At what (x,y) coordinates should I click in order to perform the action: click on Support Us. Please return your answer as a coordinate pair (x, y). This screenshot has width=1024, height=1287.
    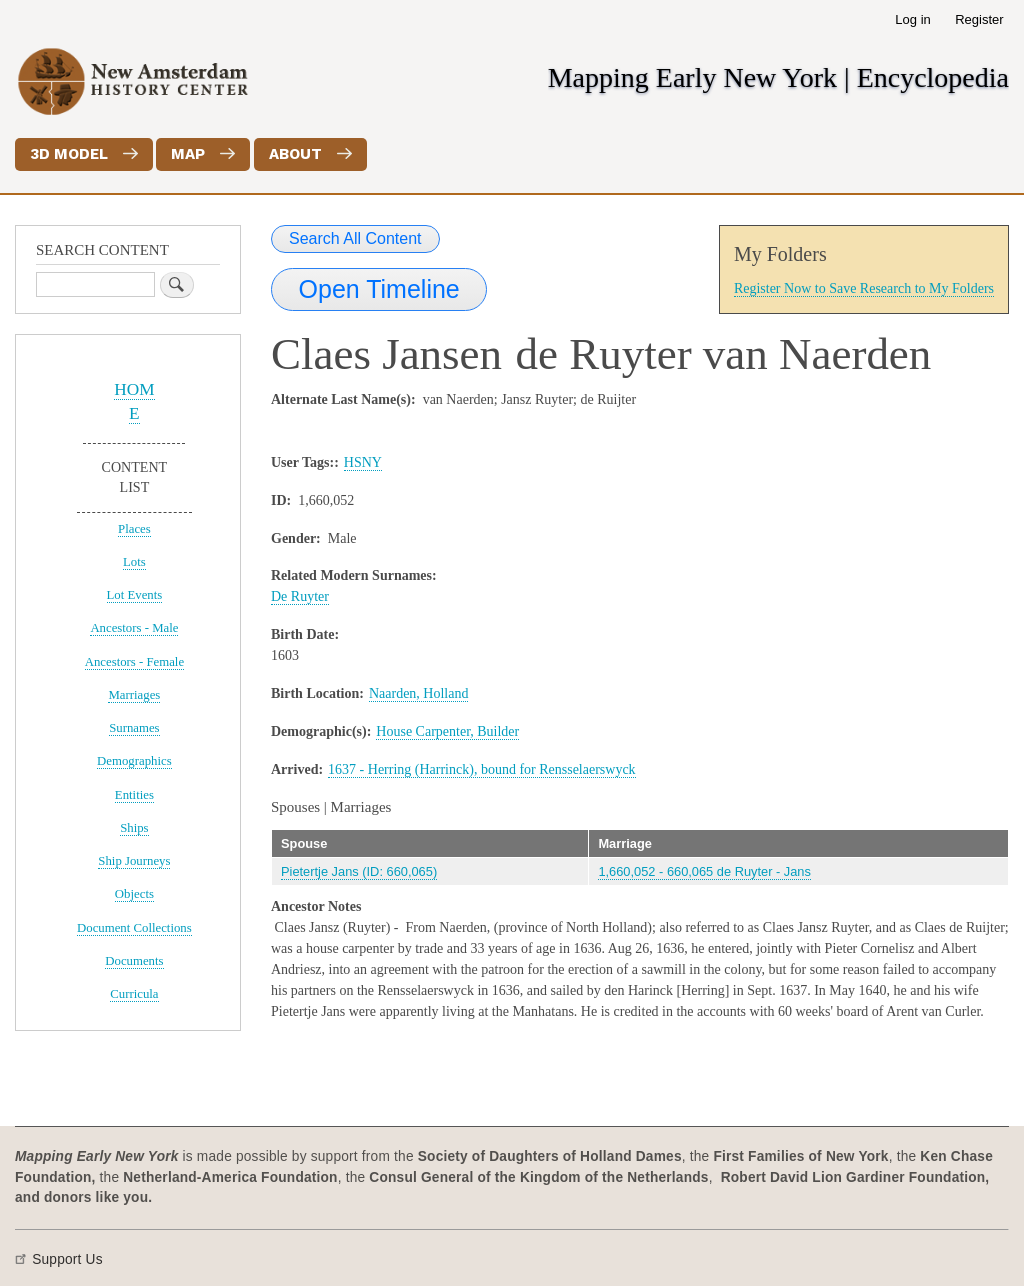
    Looking at the image, I should click on (67, 1259).